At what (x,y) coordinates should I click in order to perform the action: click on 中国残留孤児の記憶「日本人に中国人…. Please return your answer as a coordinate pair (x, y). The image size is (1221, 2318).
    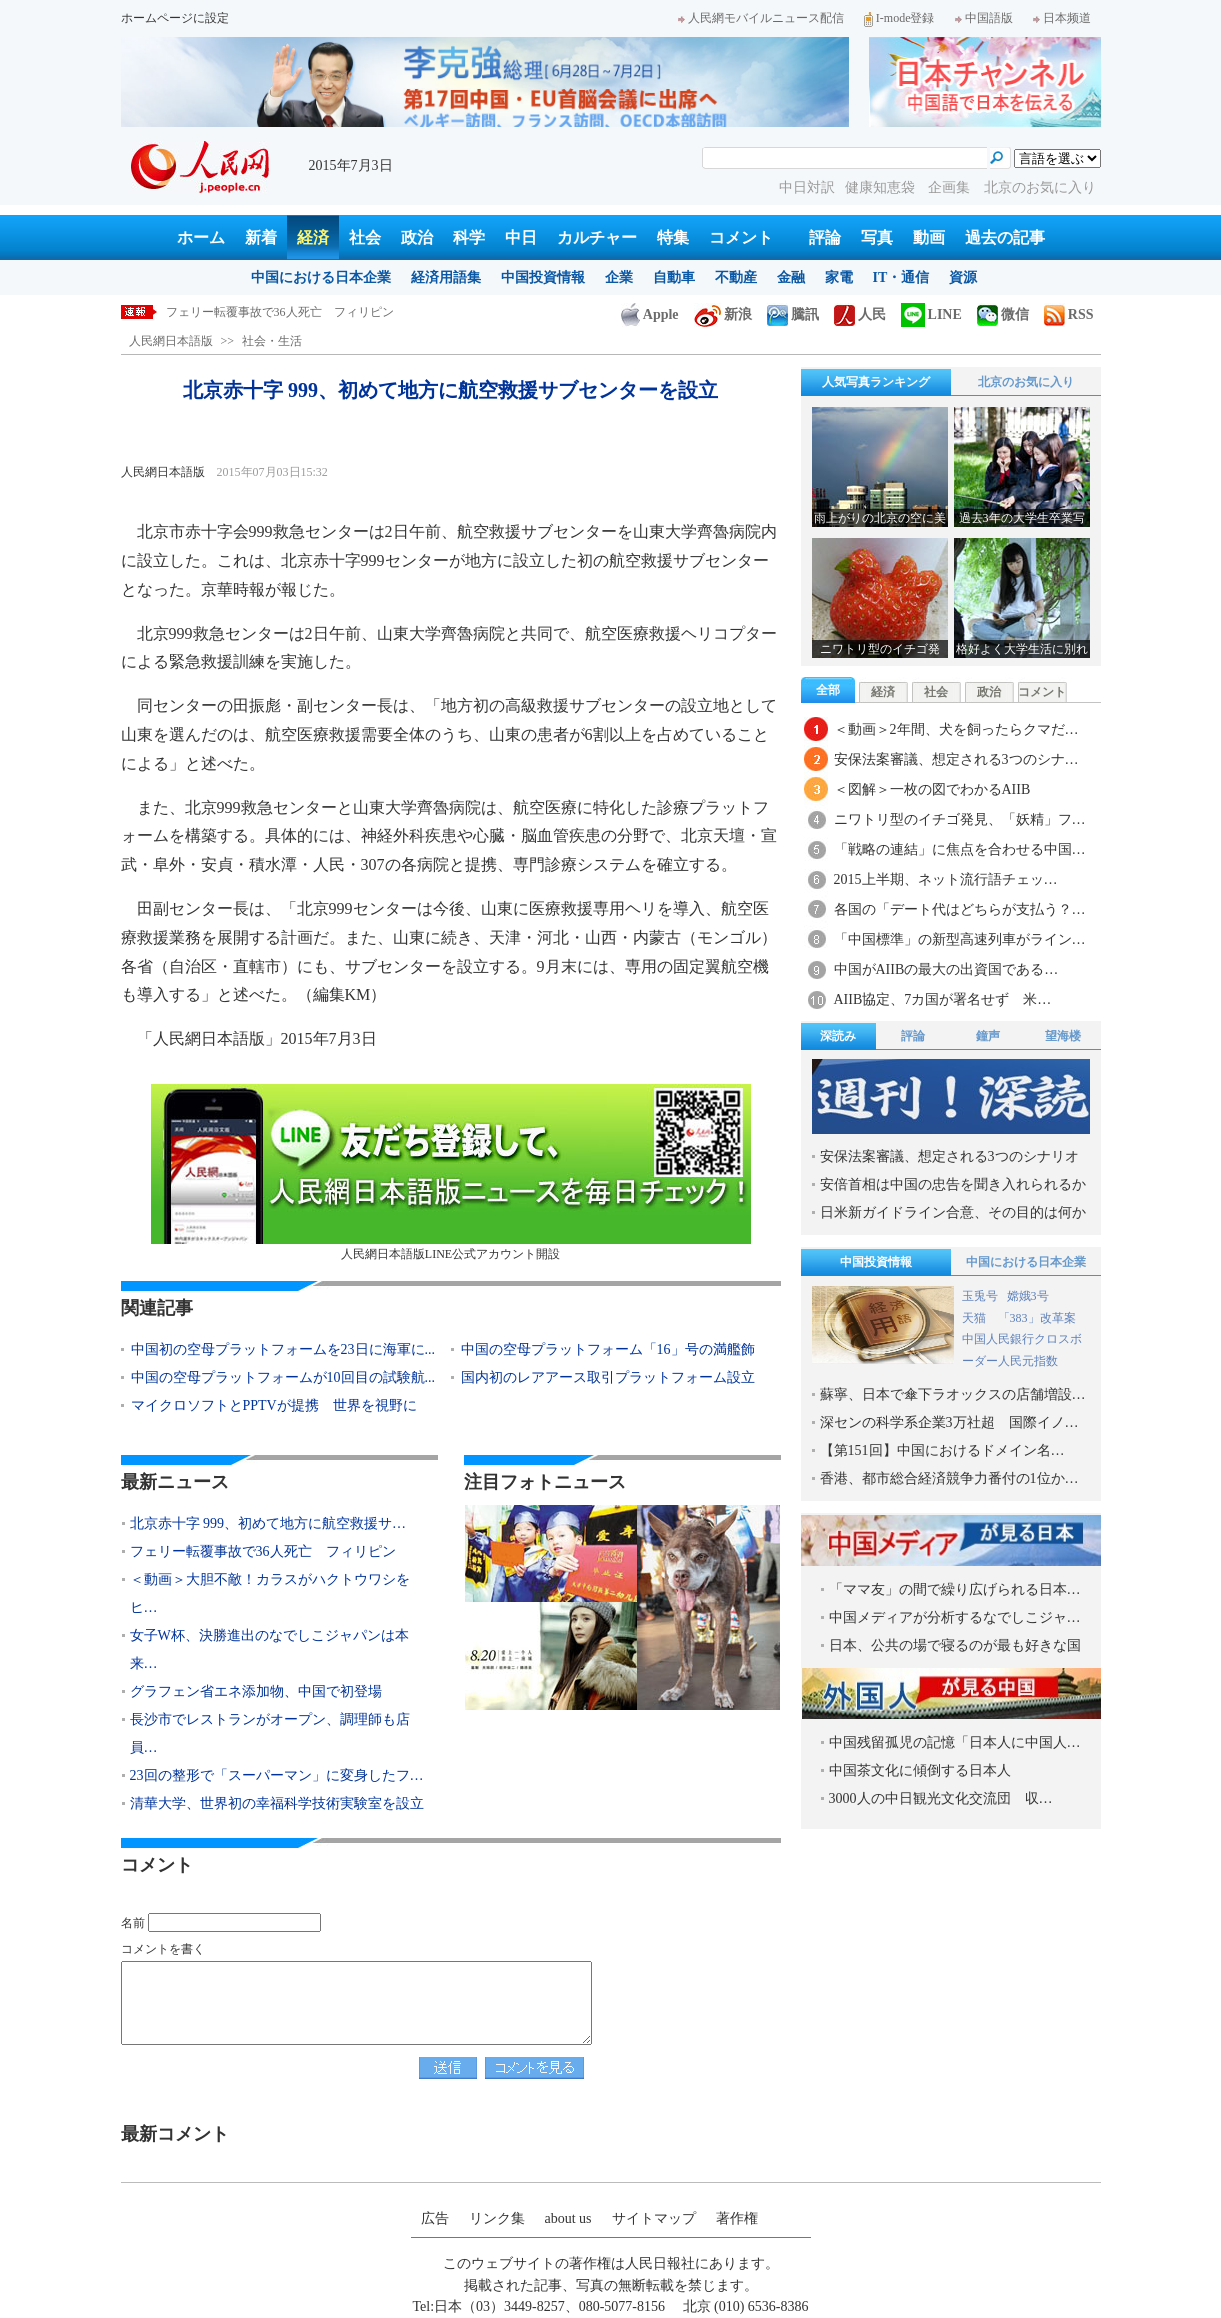
    Looking at the image, I should click on (955, 1742).